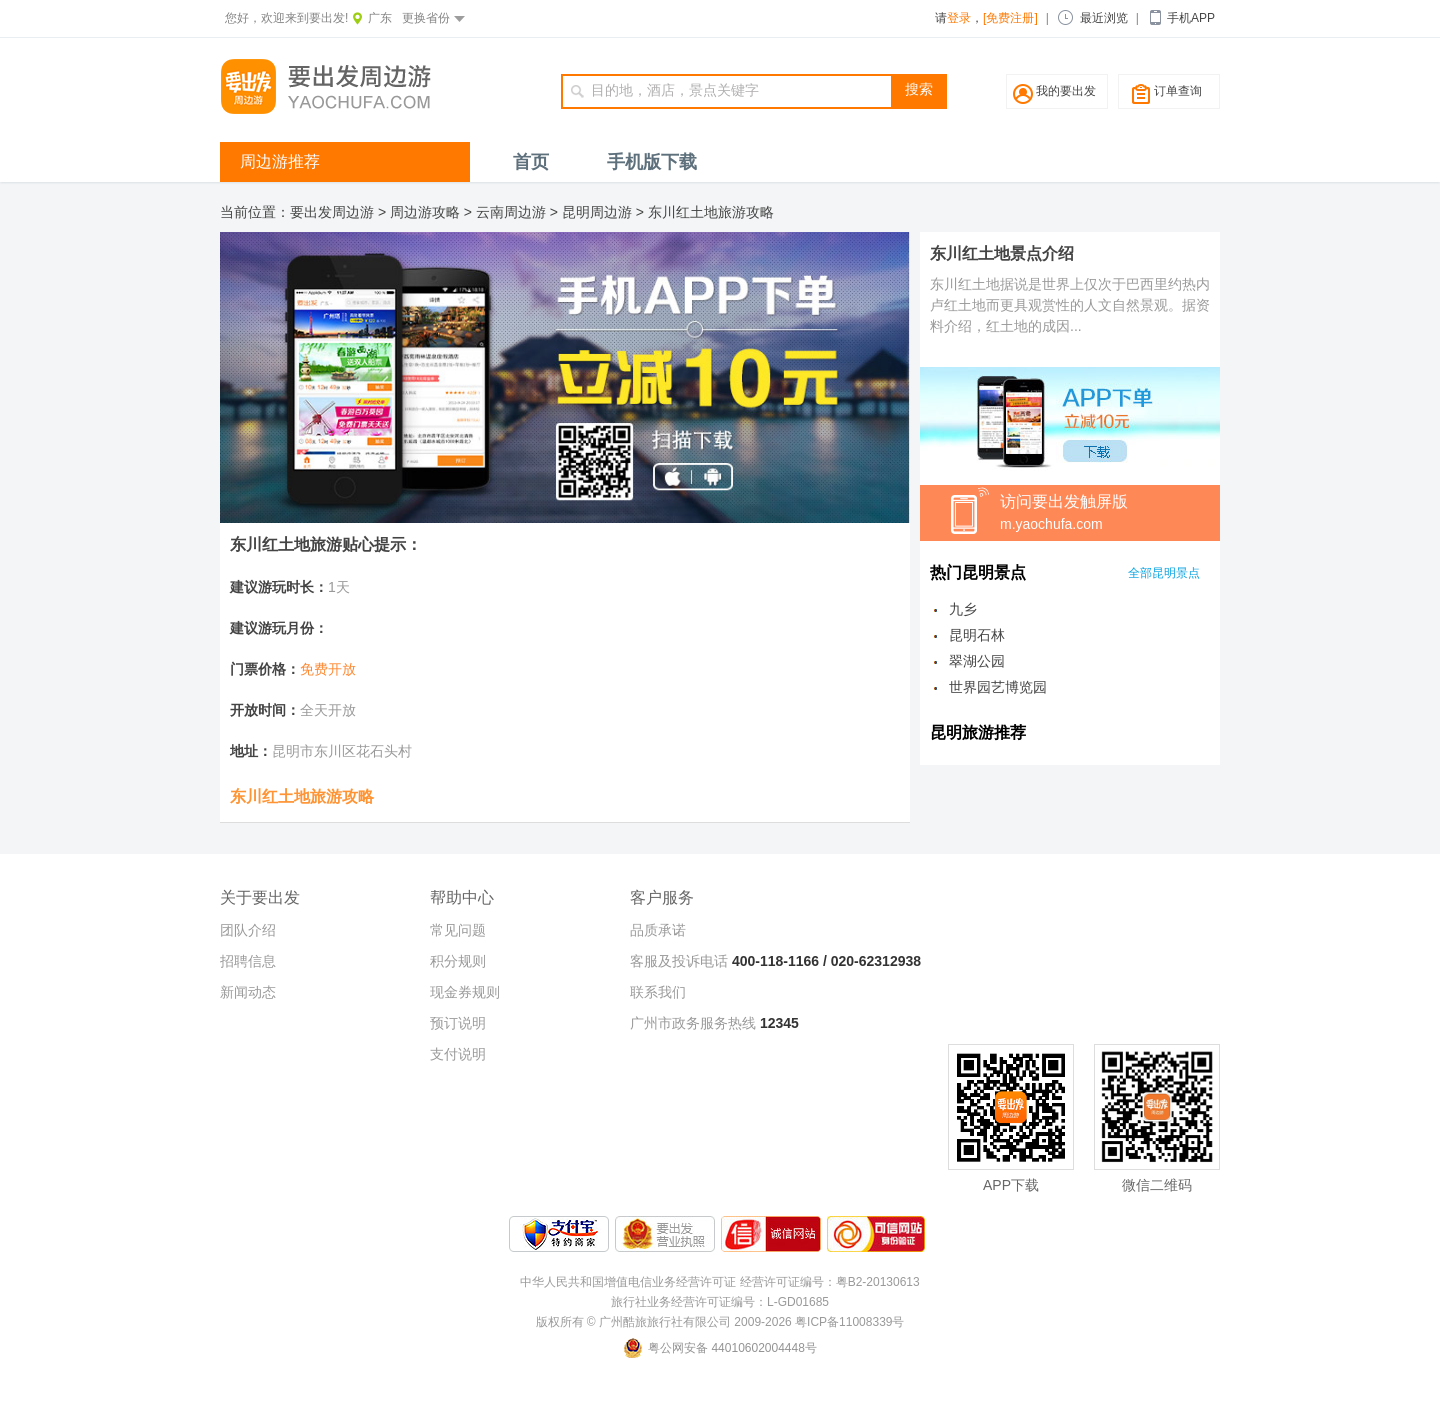  I want to click on 我的要出发, so click(1066, 91).